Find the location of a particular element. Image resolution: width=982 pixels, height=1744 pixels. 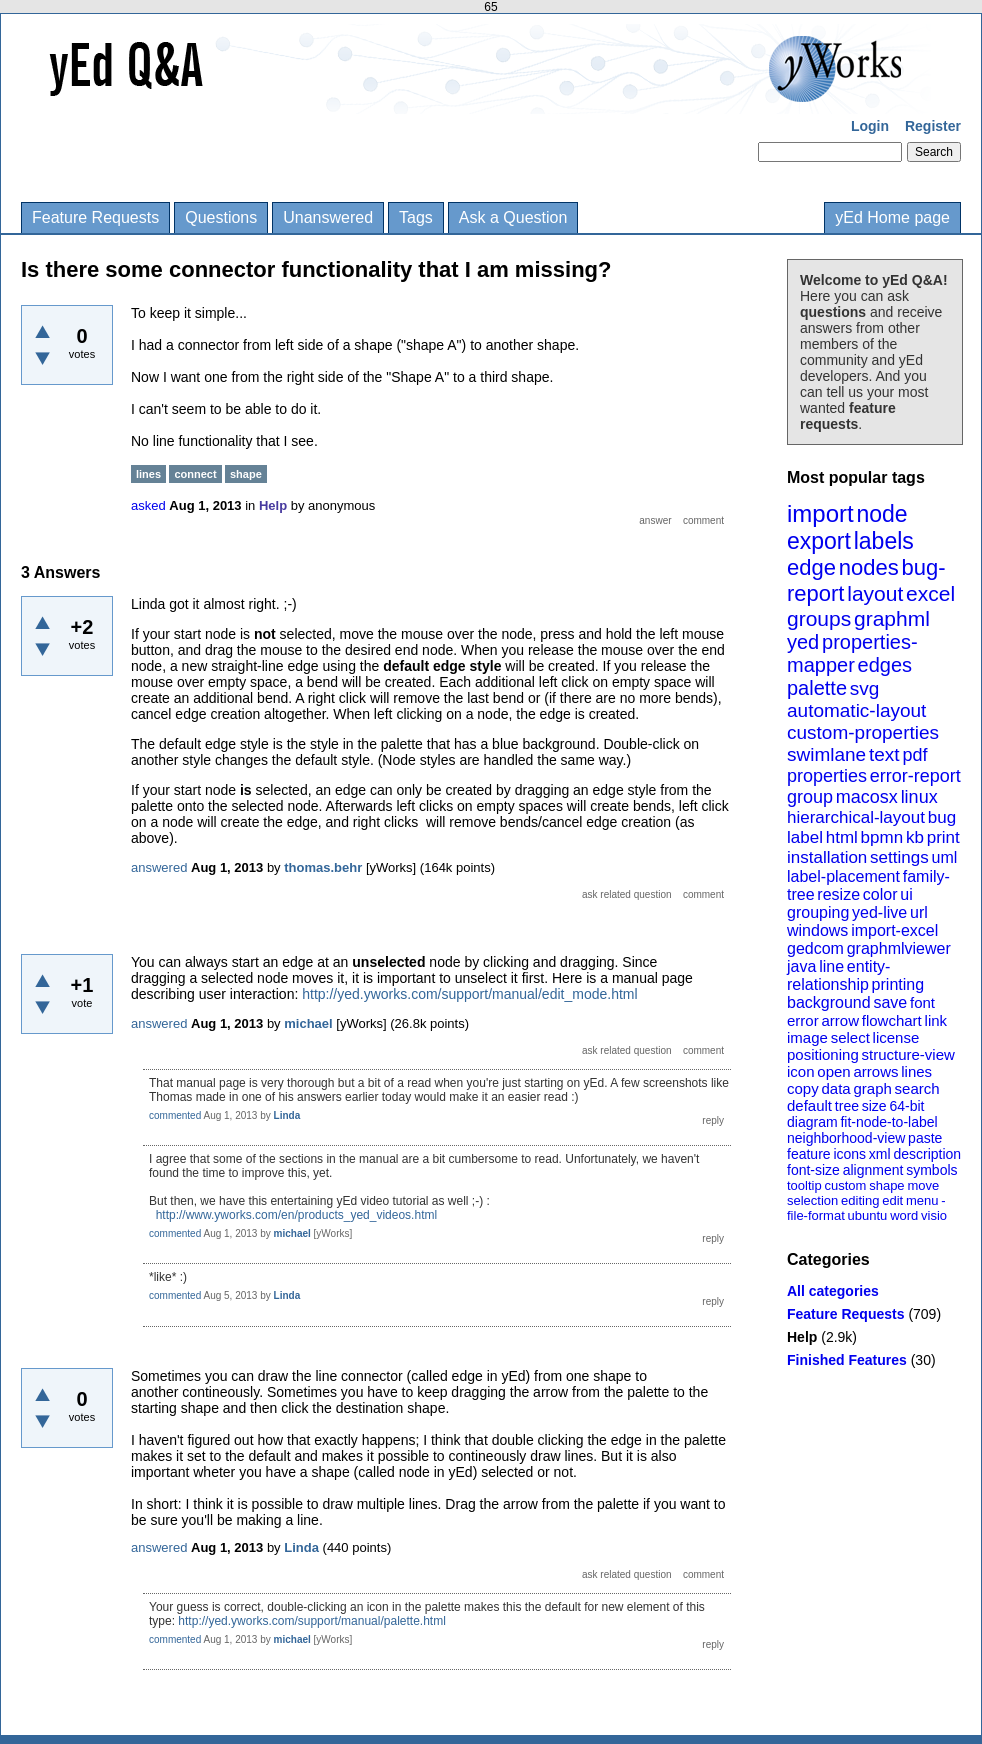

commented is located at coordinates (175, 1115).